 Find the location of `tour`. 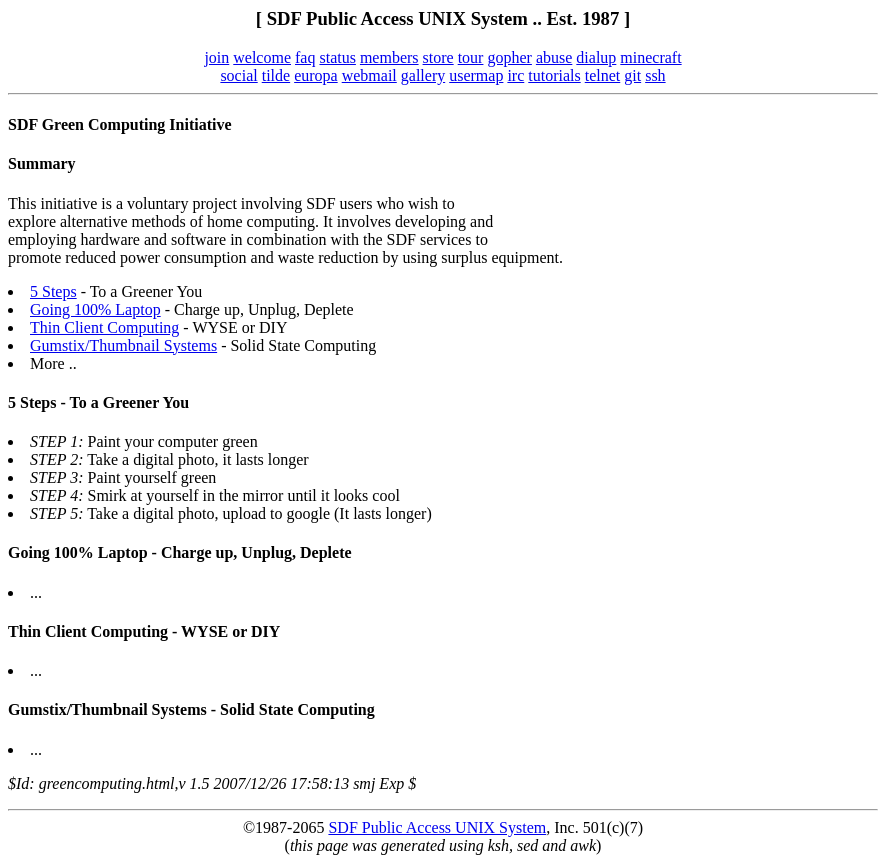

tour is located at coordinates (471, 57).